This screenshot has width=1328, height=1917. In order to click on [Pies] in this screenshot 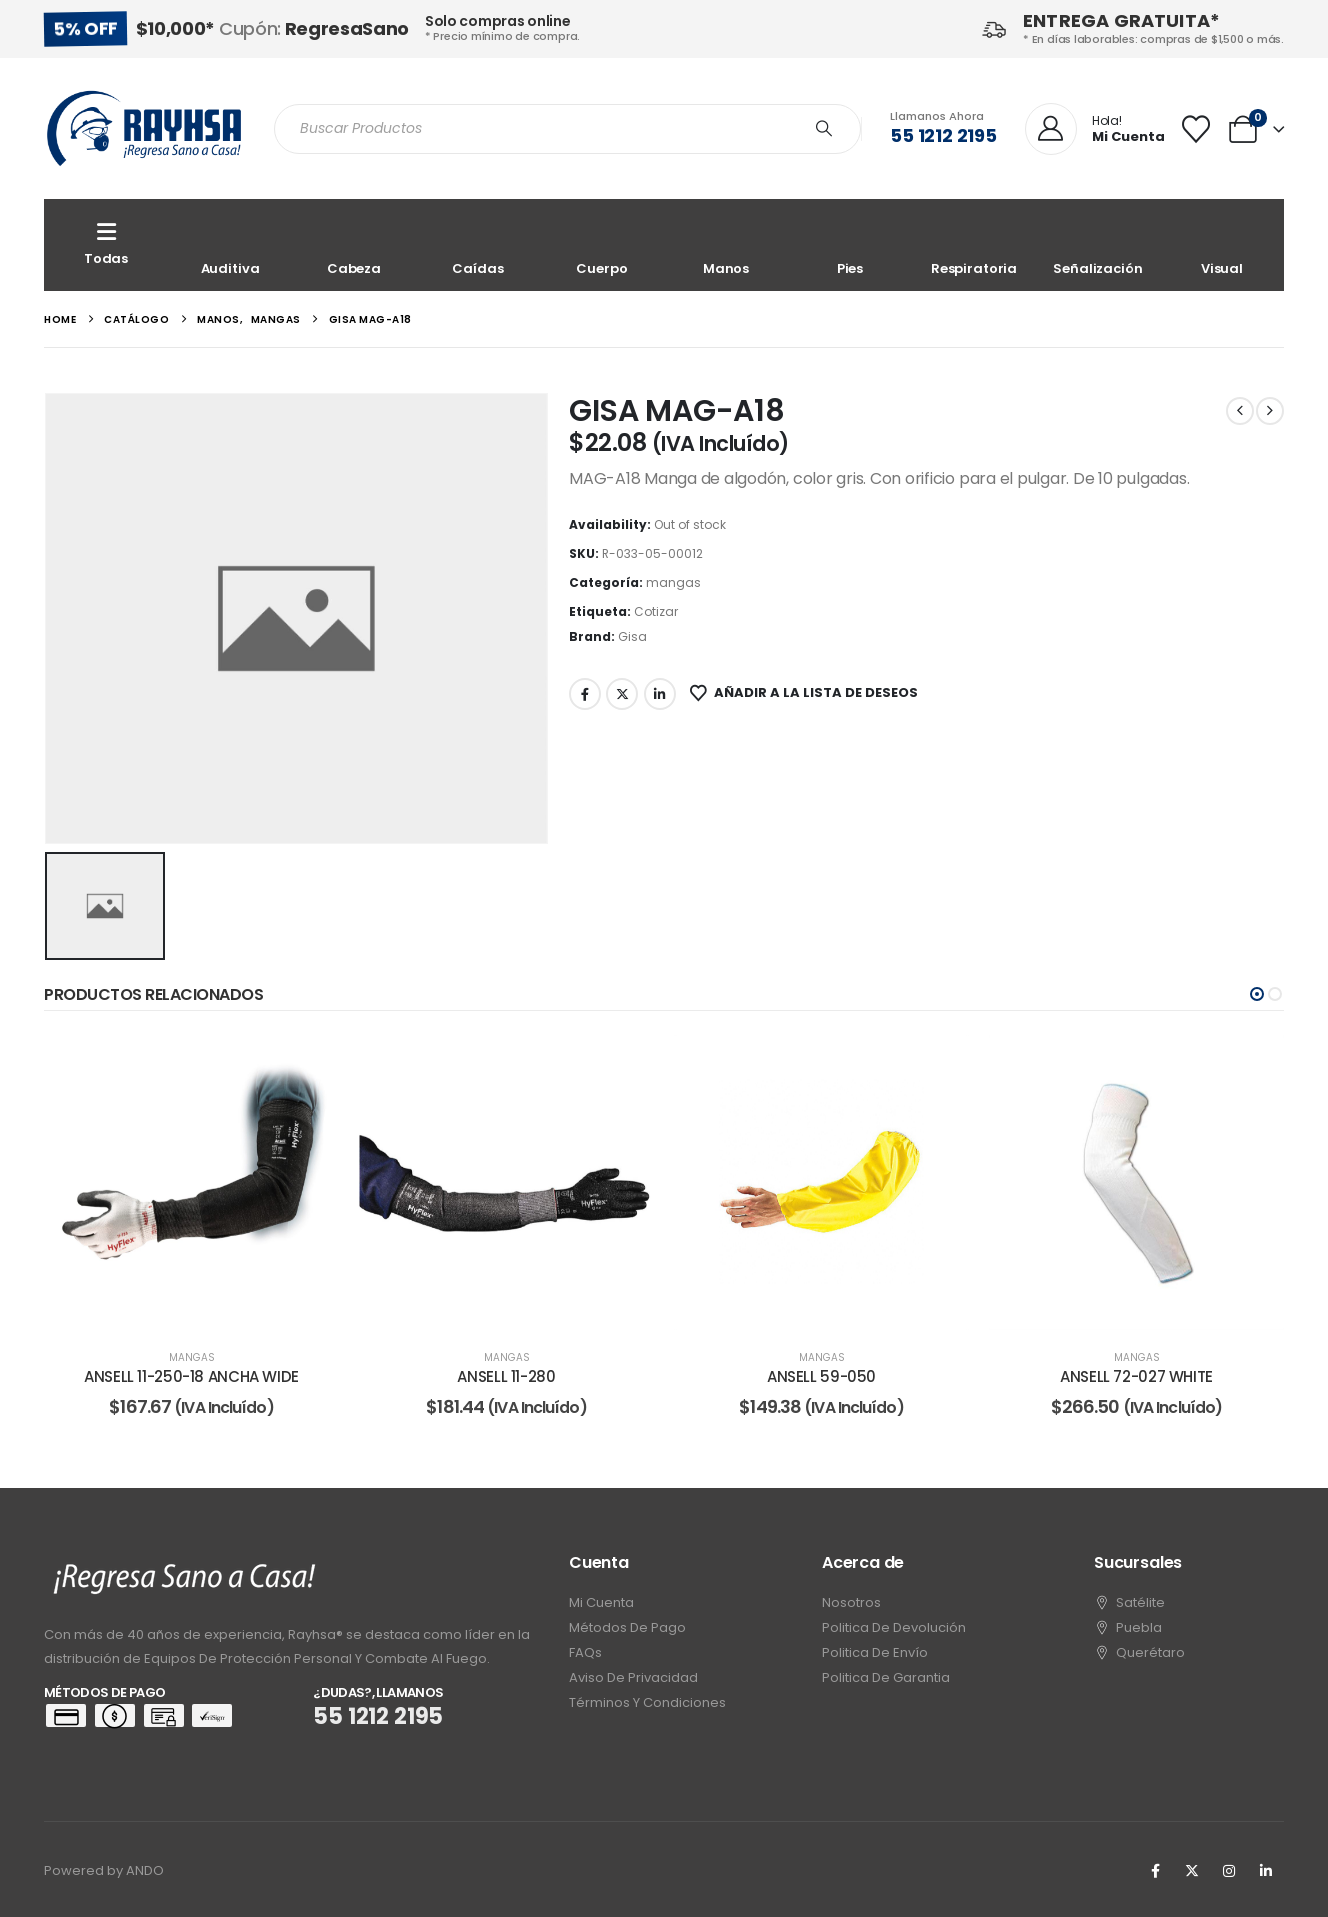, I will do `click(850, 245)`.